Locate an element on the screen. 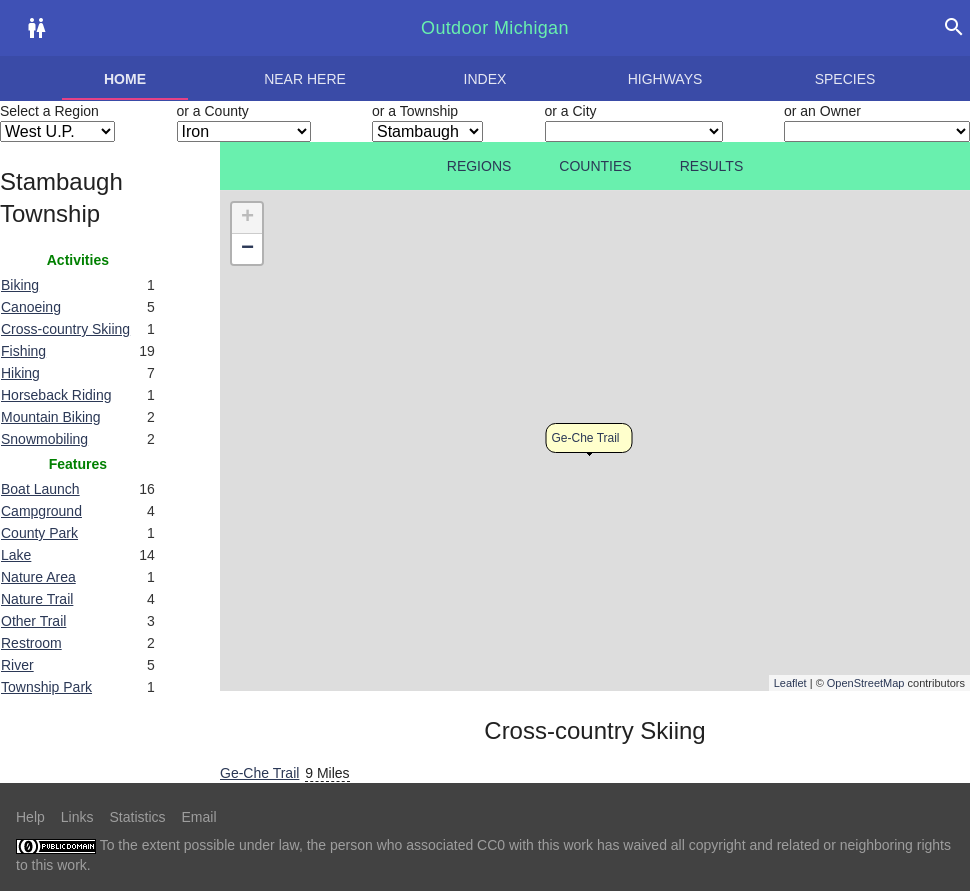  Highways is located at coordinates (665, 79).